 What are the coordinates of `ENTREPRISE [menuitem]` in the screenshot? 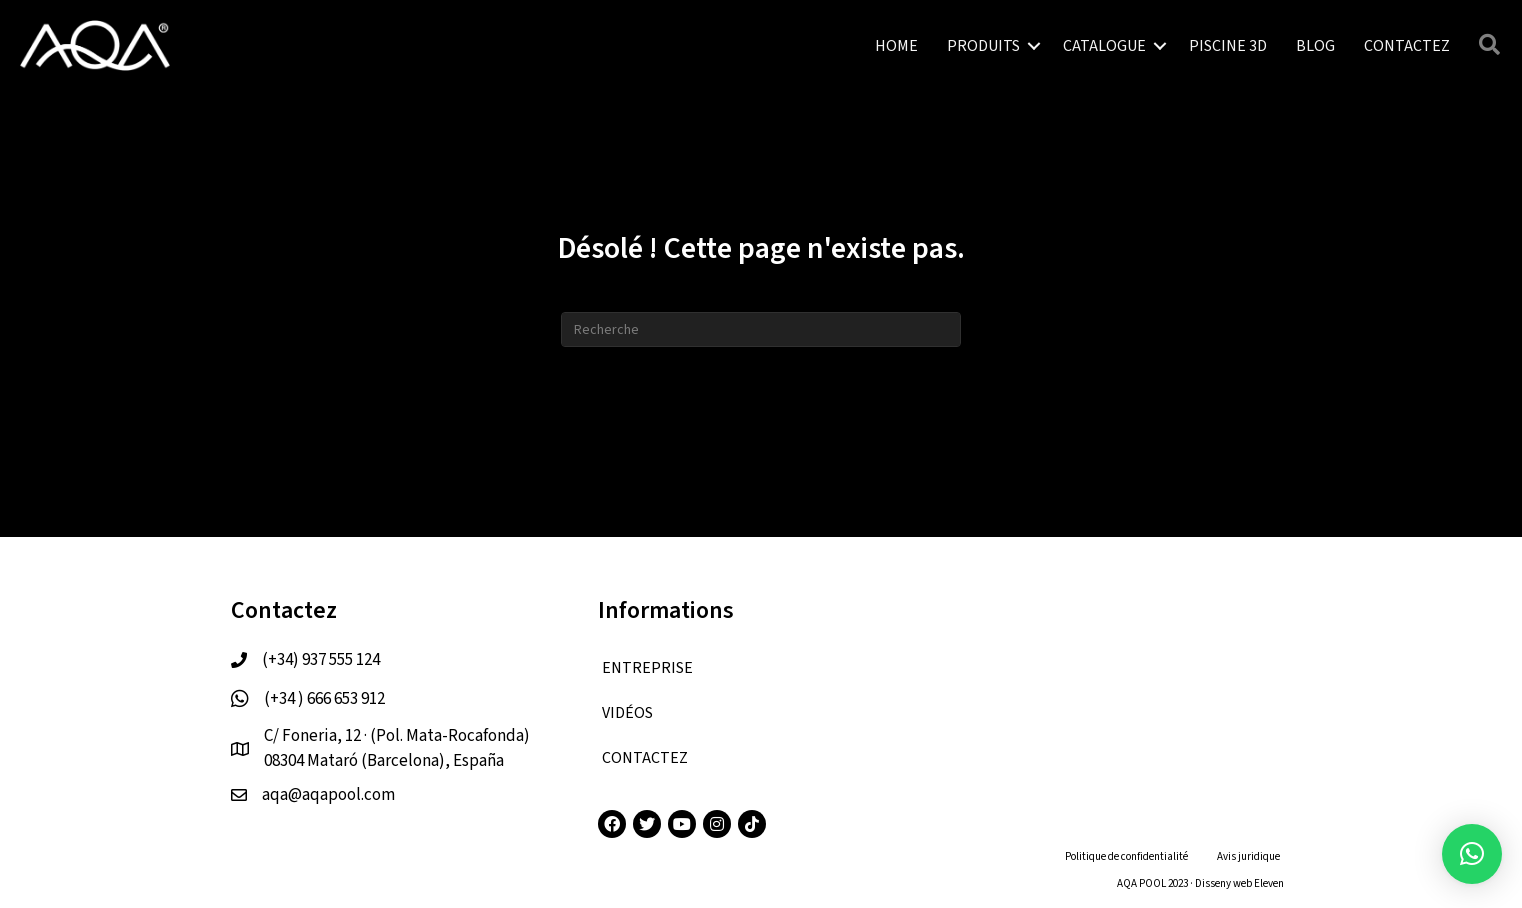 It's located at (647, 668).